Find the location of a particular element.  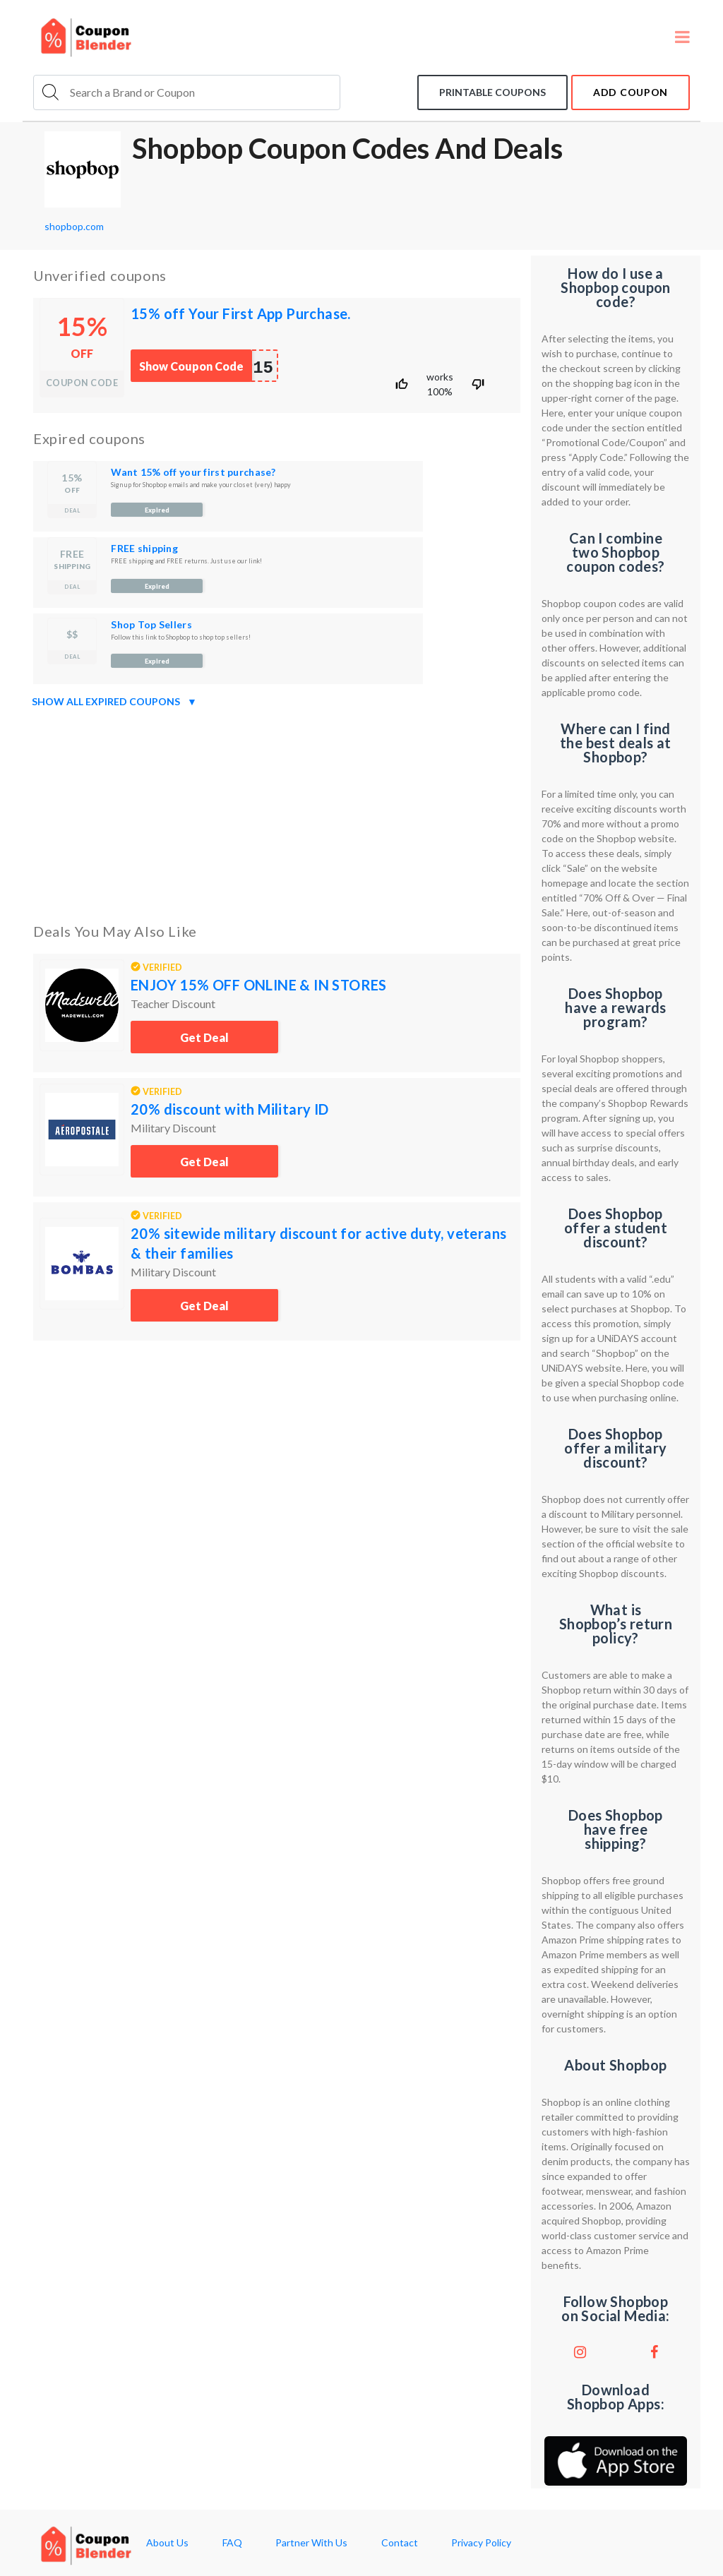

Want 15% off your first purchase? is located at coordinates (193, 472).